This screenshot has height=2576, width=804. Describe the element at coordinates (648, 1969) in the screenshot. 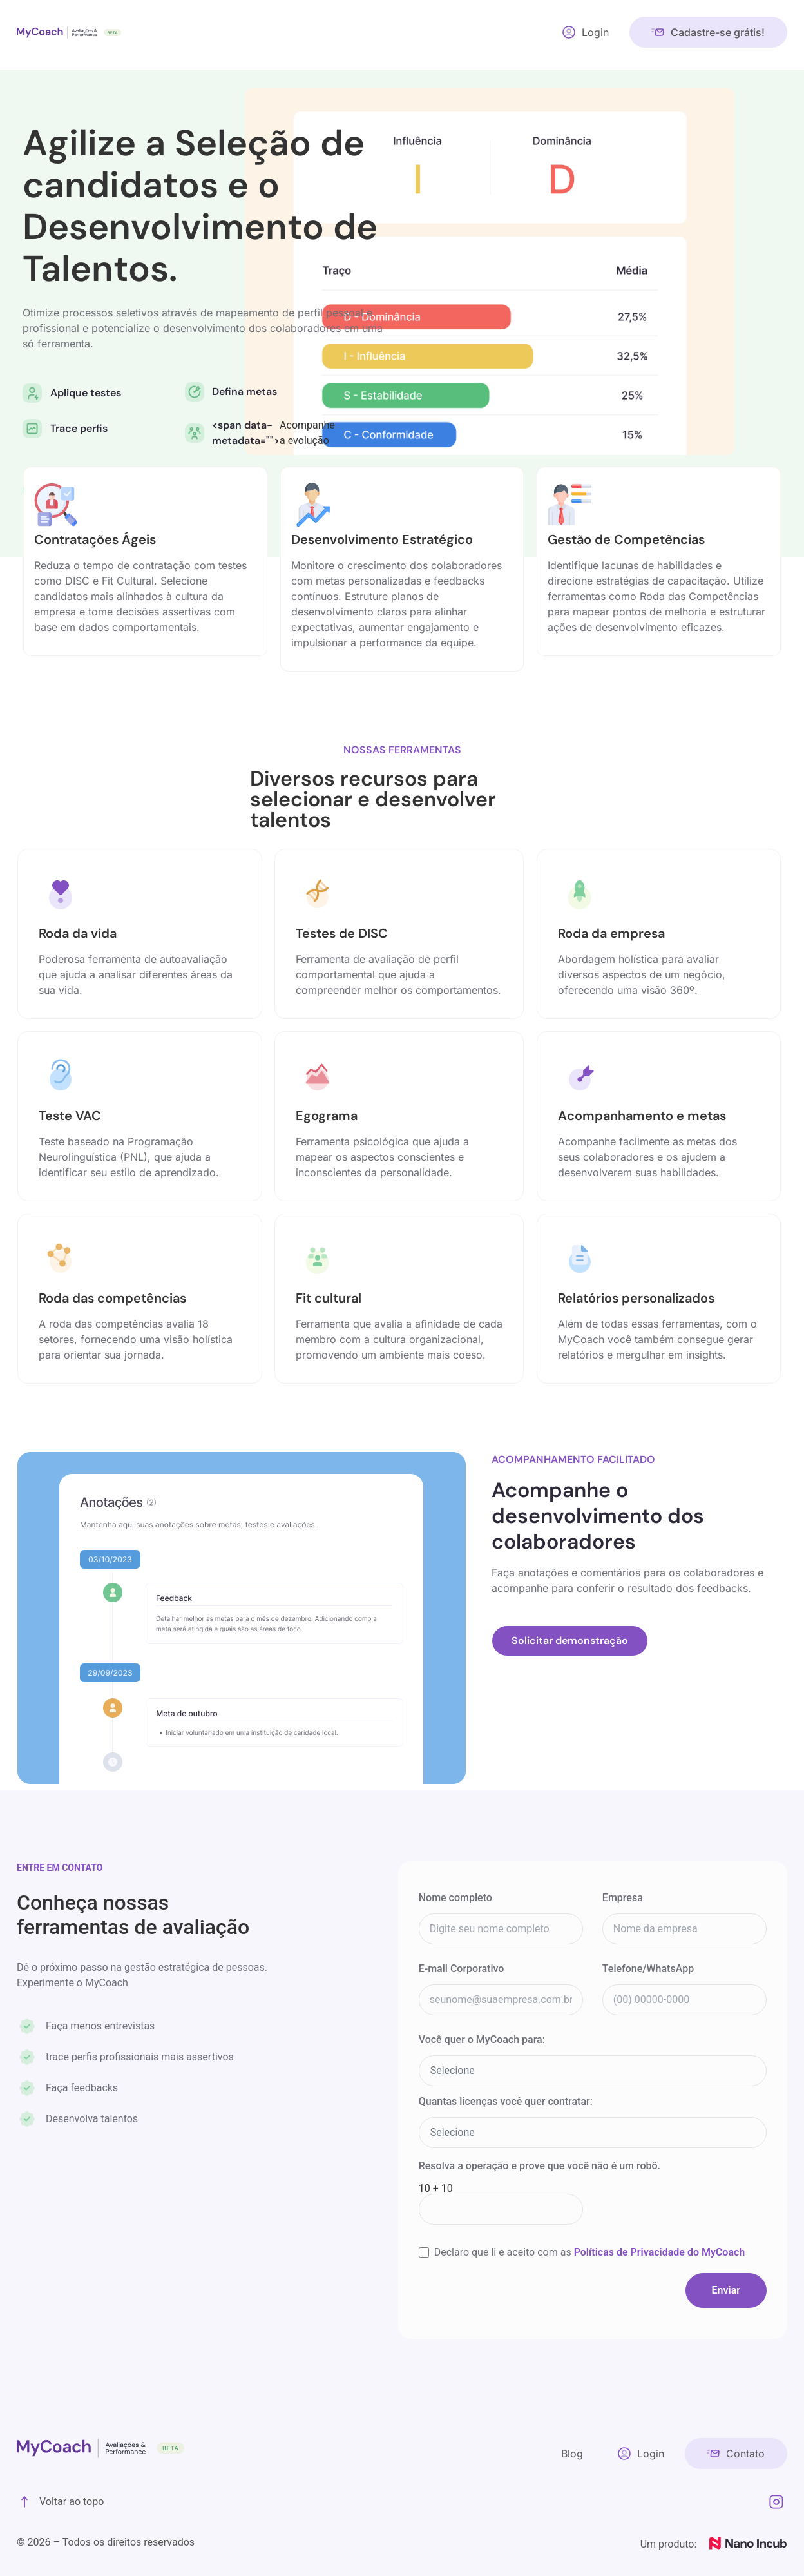

I see `Telefone/WhatsApp` at that location.